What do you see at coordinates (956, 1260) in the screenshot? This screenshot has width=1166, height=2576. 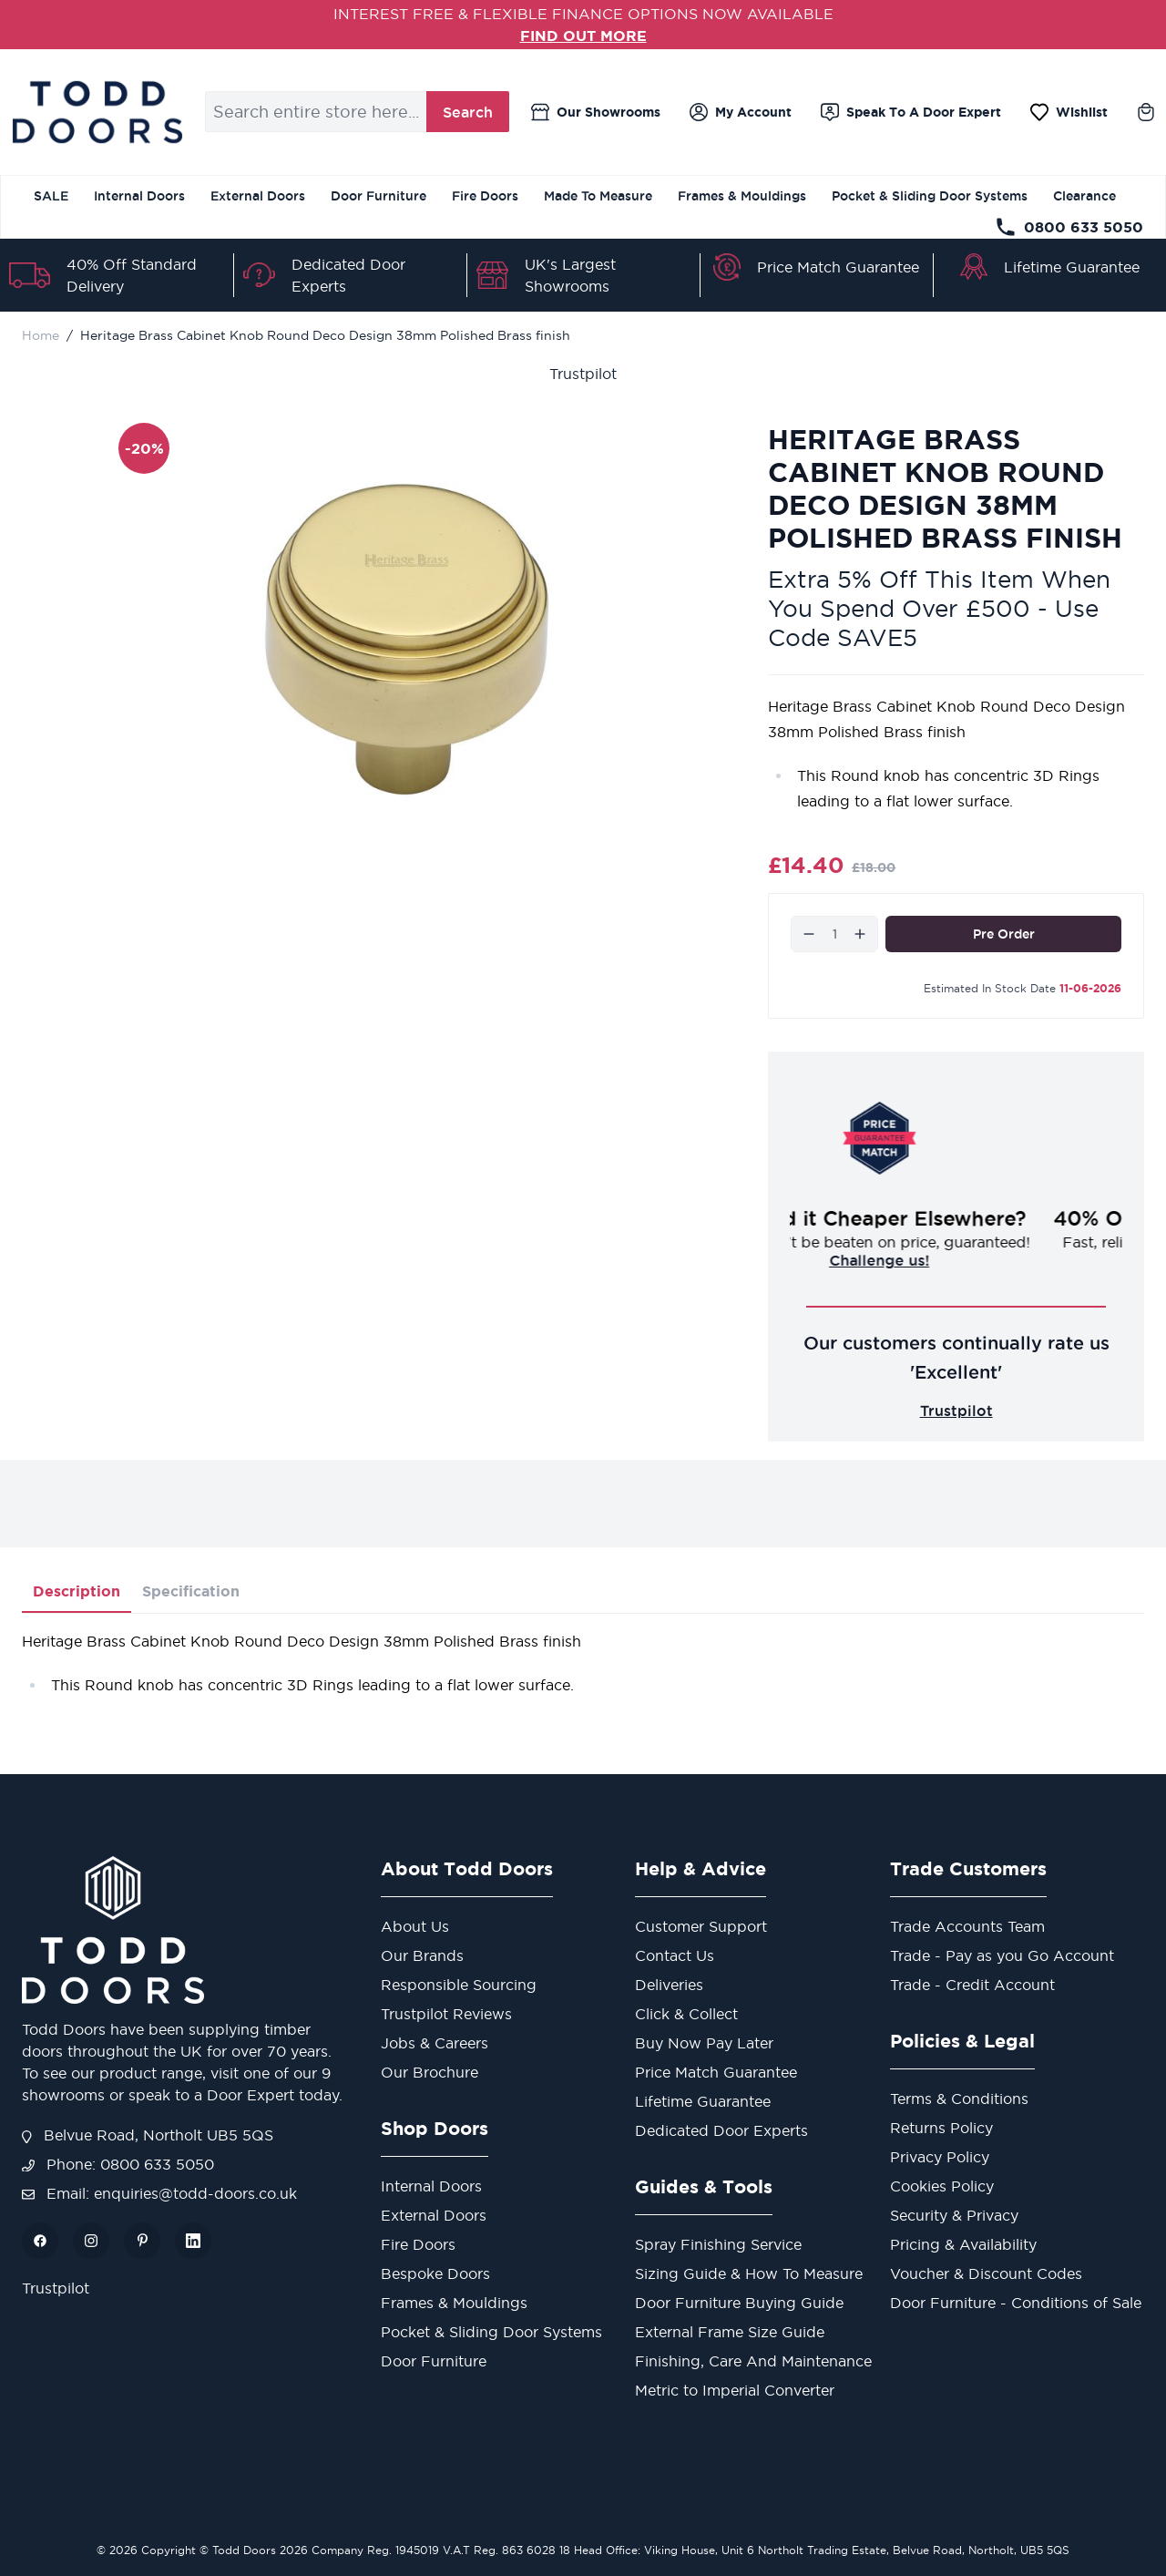 I see `Challenge us!` at bounding box center [956, 1260].